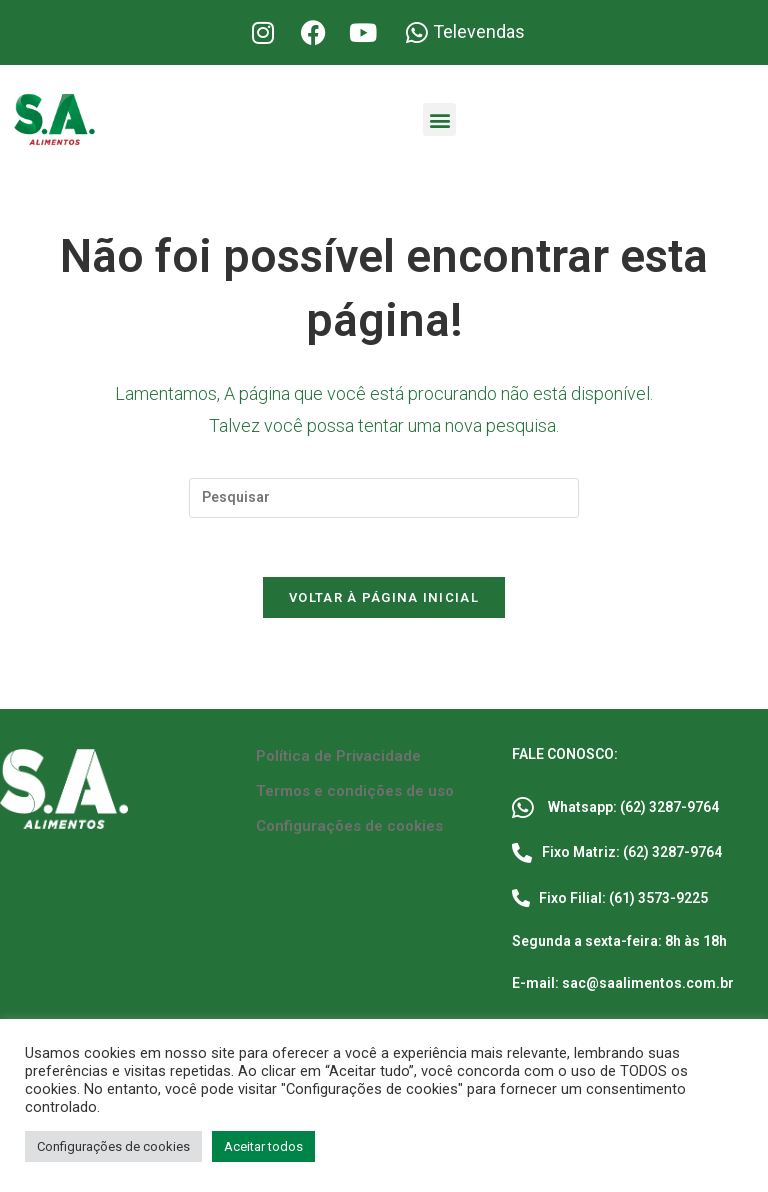 Image resolution: width=768 pixels, height=1192 pixels. Describe the element at coordinates (384, 498) in the screenshot. I see `[Inserir consulta de pesquisa]` at that location.